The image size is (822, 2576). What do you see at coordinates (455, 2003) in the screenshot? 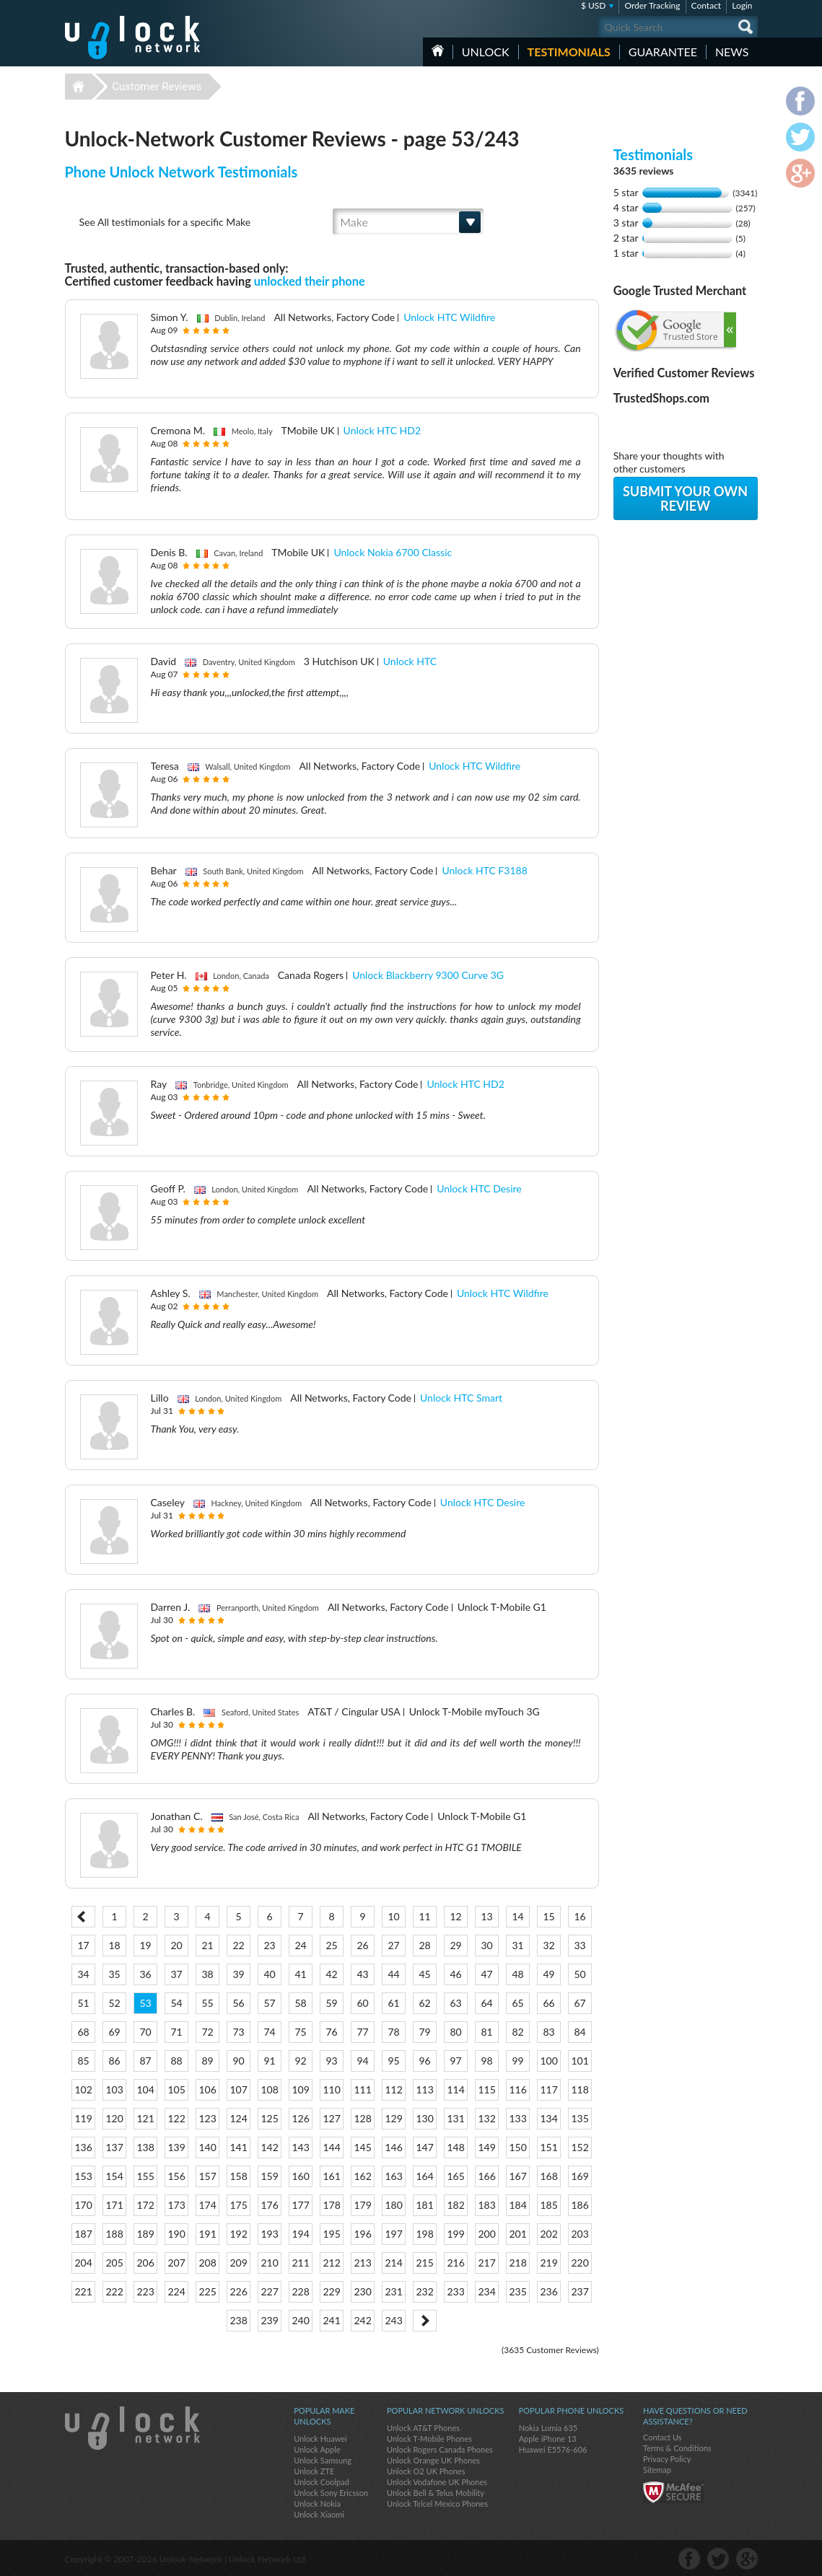
I see `63` at bounding box center [455, 2003].